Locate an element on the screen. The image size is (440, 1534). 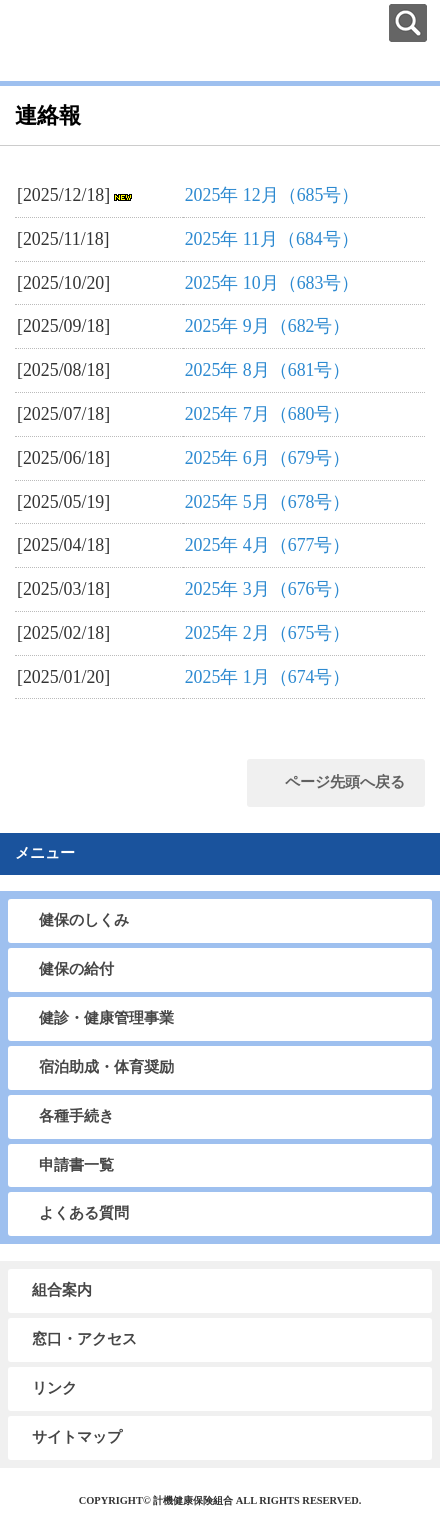
2025年 7月（680号） is located at coordinates (268, 414).